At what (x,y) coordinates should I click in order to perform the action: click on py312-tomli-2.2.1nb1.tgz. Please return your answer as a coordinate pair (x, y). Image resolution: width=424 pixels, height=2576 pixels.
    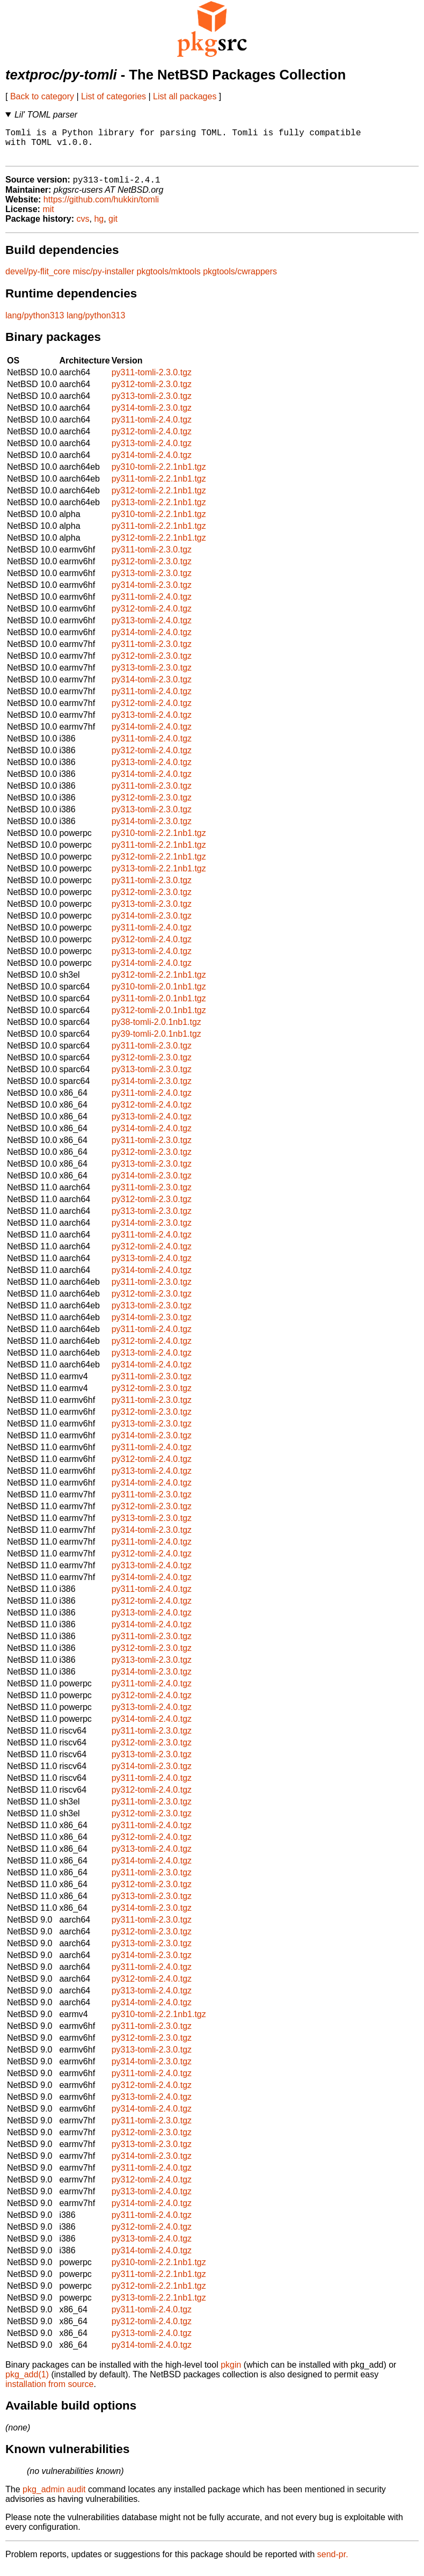
    Looking at the image, I should click on (159, 498).